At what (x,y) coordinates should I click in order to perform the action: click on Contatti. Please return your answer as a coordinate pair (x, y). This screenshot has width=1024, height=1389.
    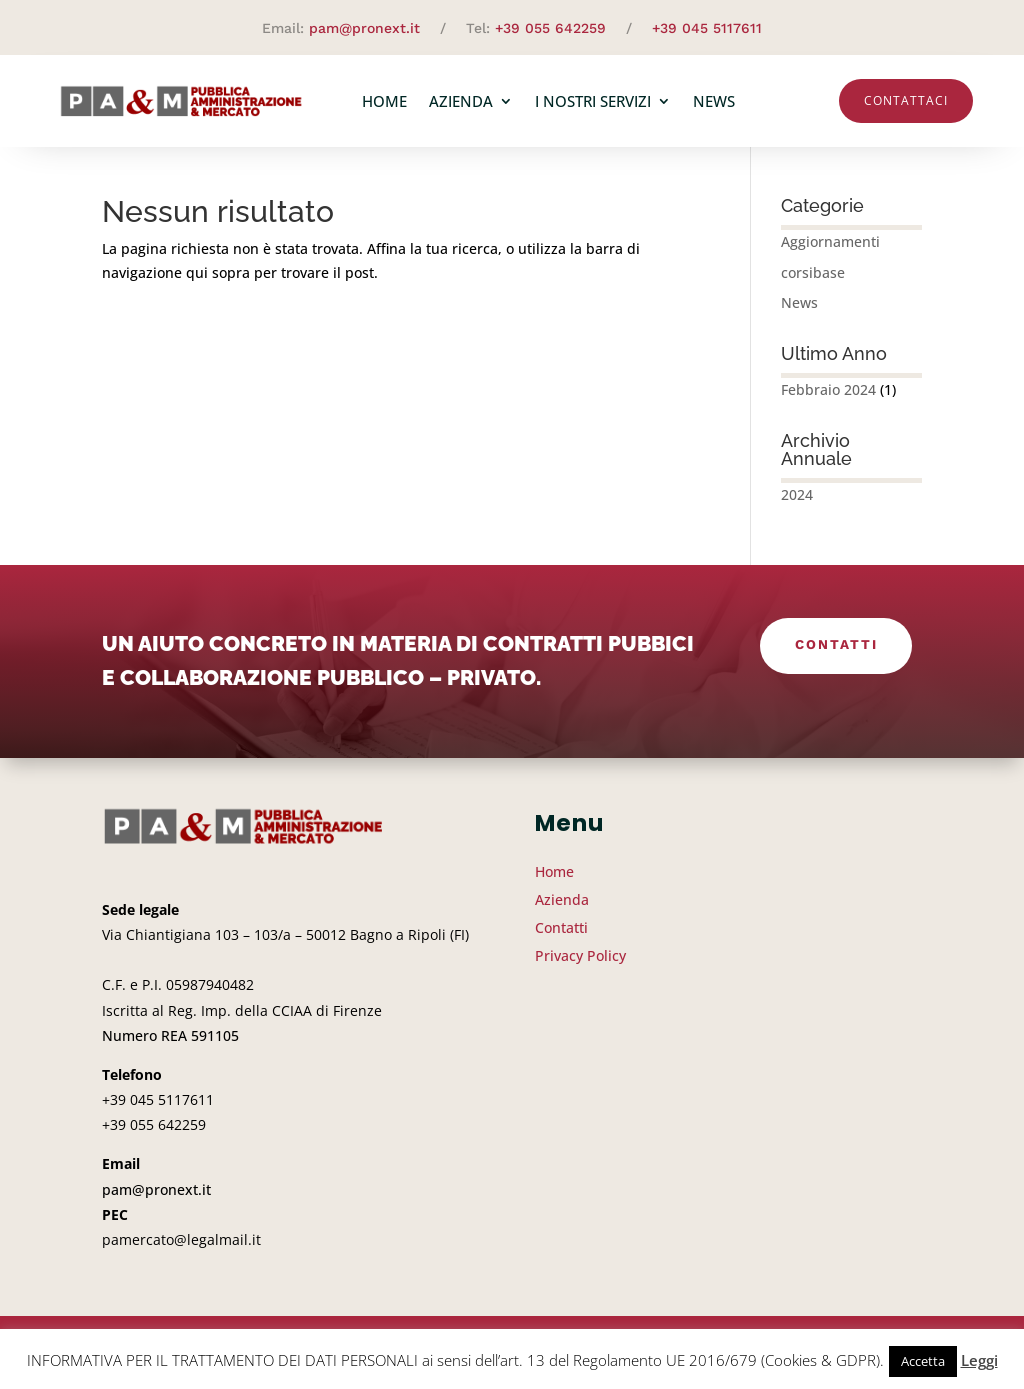
    Looking at the image, I should click on (836, 655).